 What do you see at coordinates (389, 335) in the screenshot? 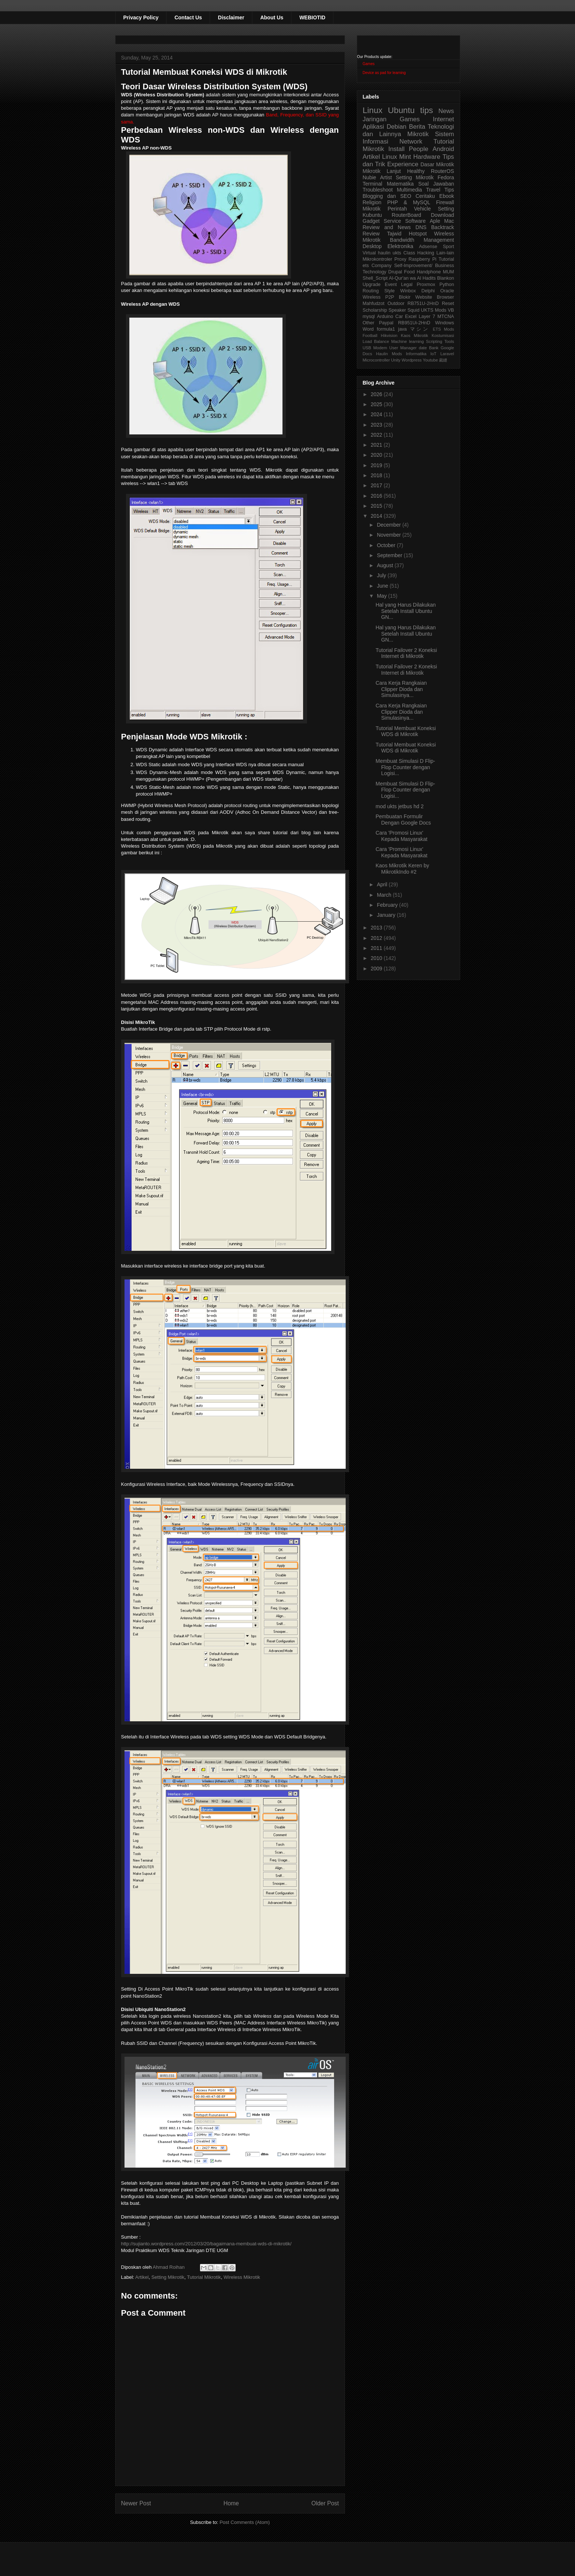
I see `Hikvision` at bounding box center [389, 335].